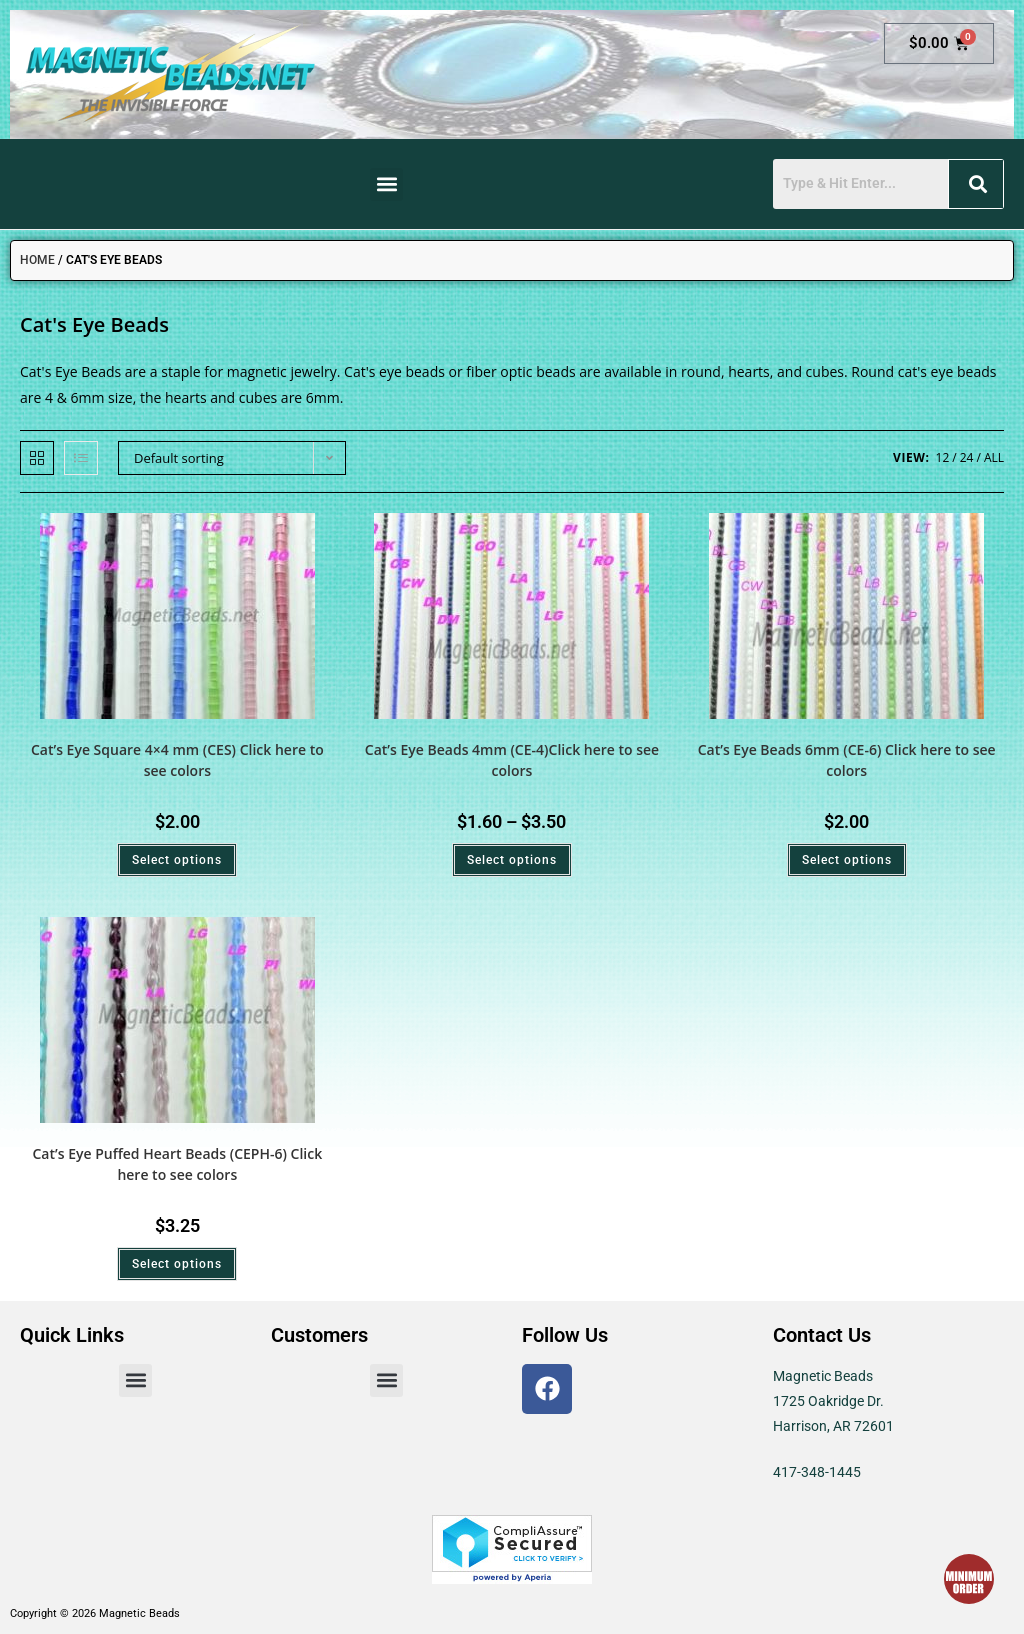 Image resolution: width=1024 pixels, height=1634 pixels. I want to click on Home, so click(37, 260).